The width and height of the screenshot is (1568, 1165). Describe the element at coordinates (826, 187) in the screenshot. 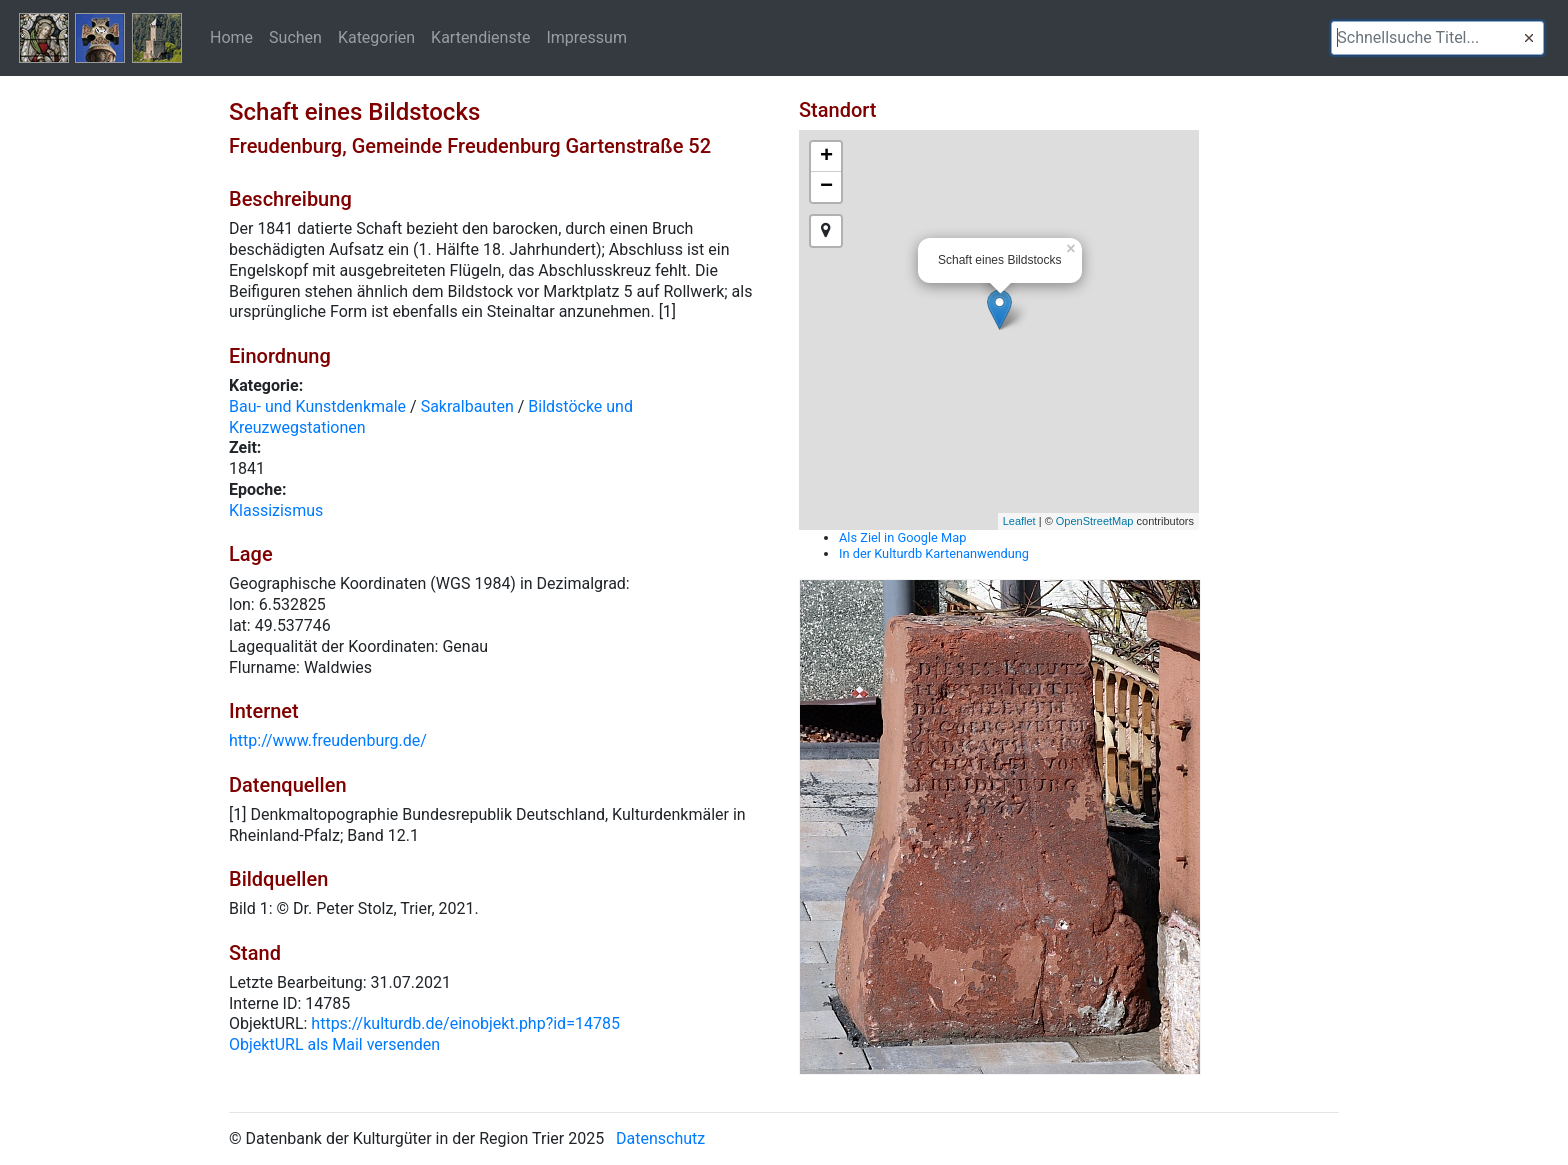

I see `− [button]` at that location.